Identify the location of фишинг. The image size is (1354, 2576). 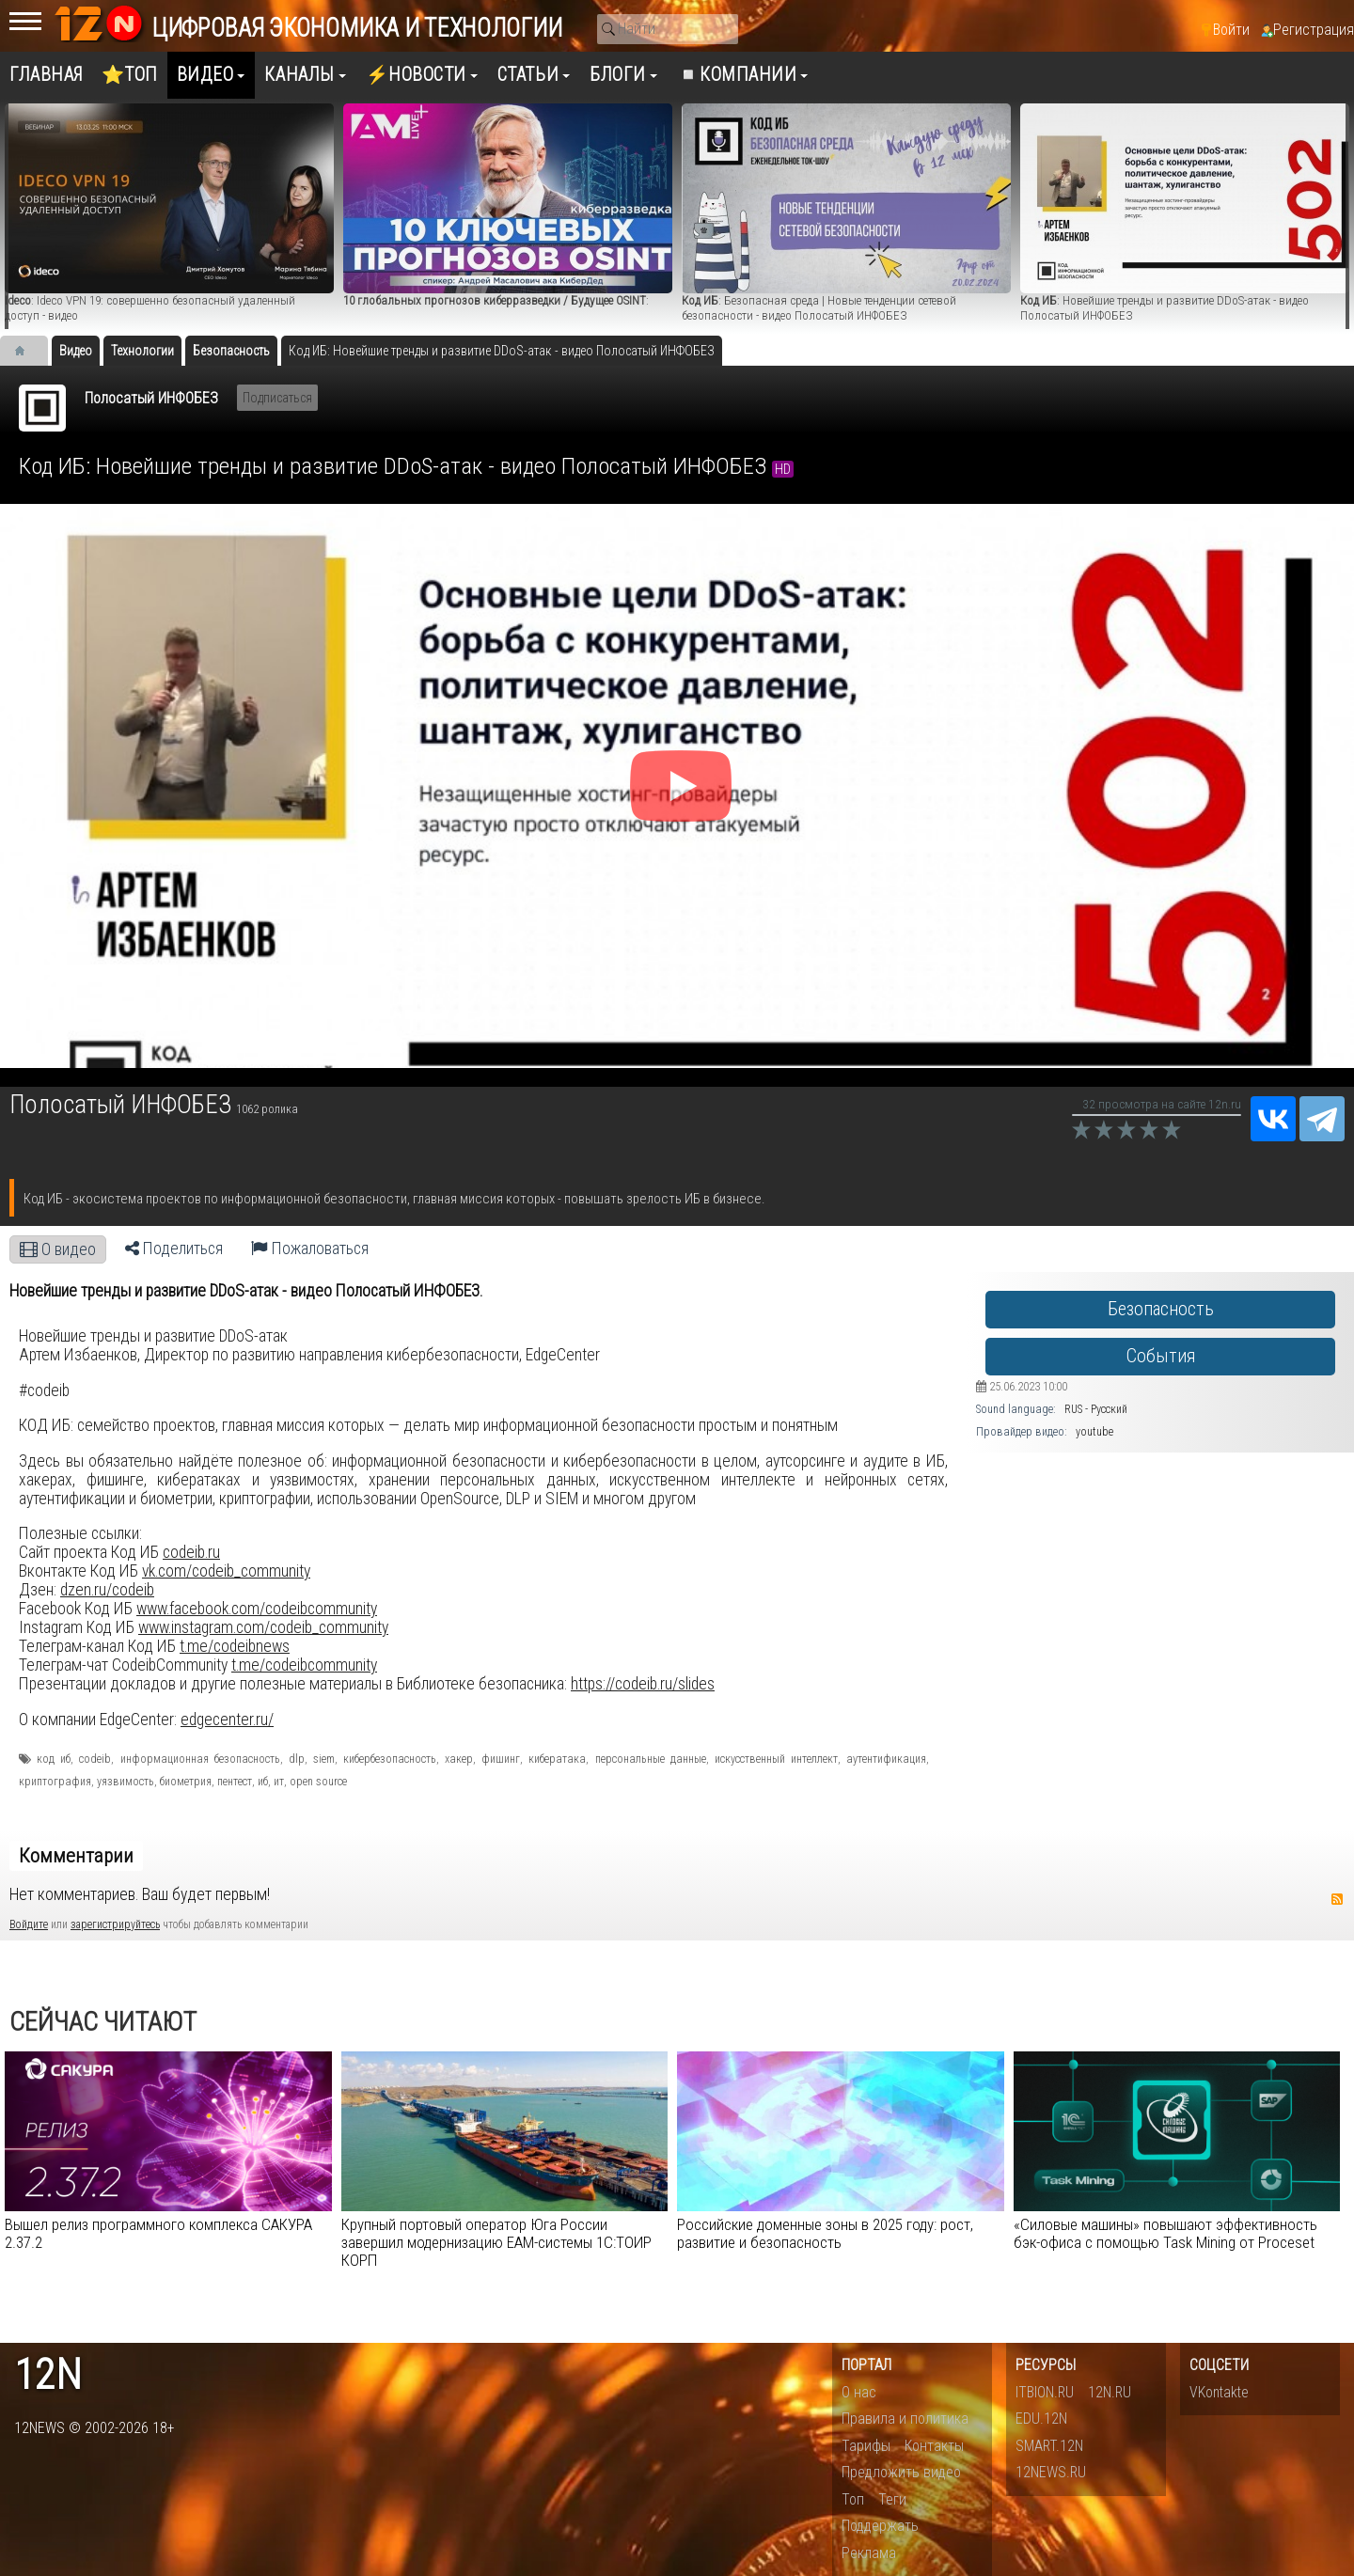
(500, 1759).